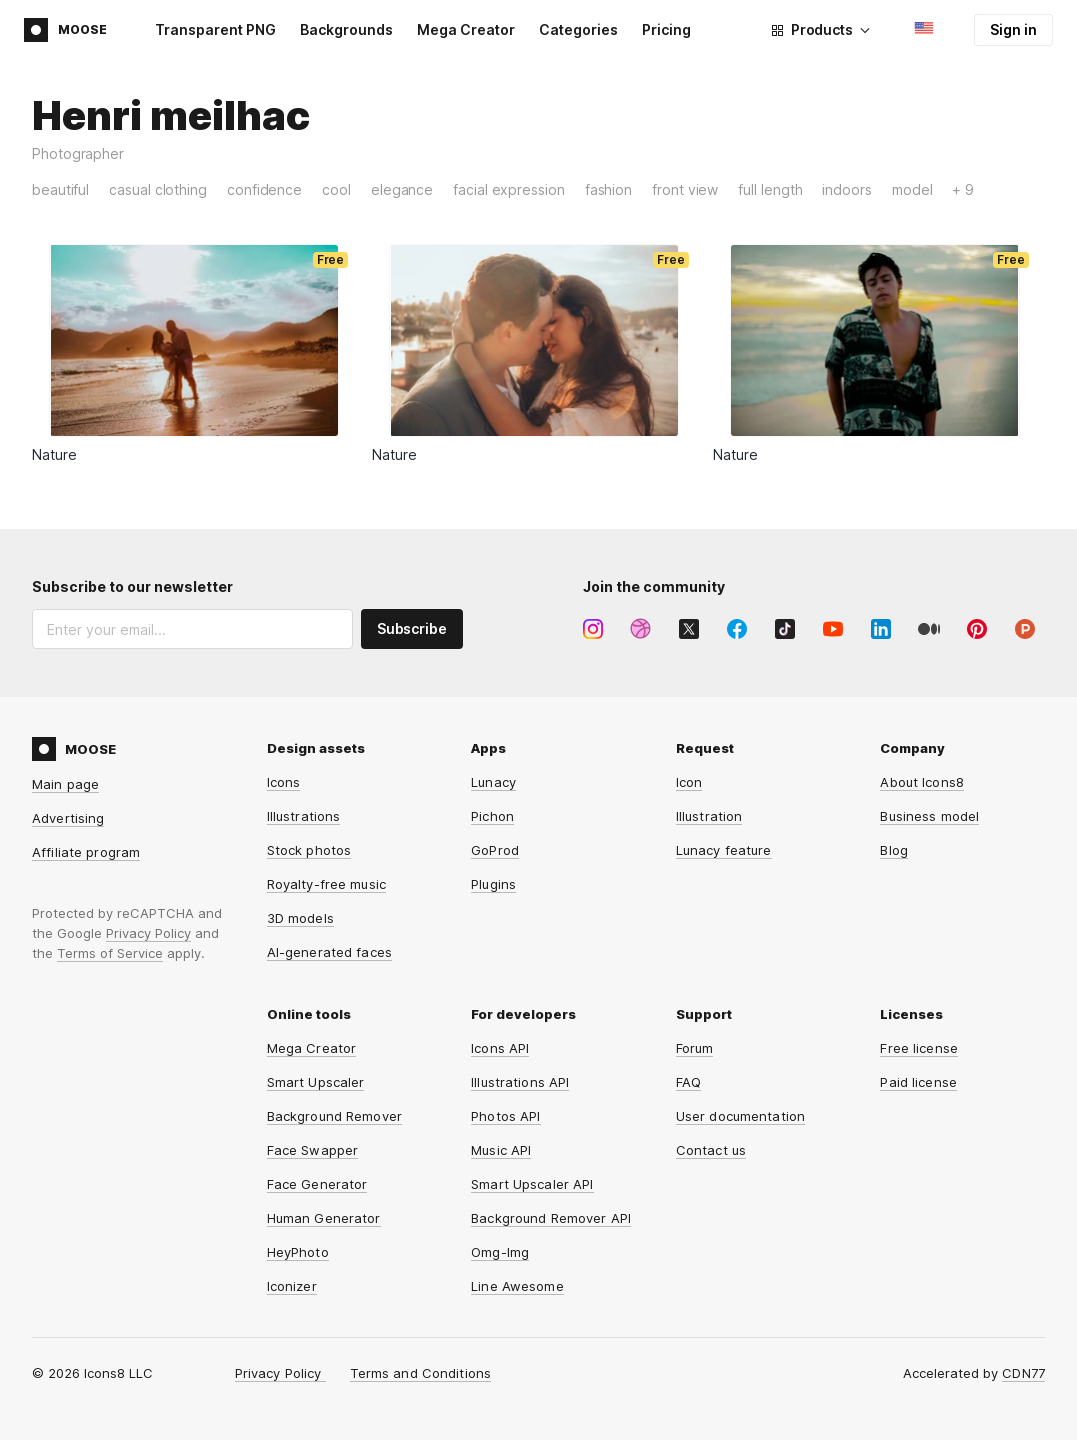  I want to click on Subscribe, so click(412, 628).